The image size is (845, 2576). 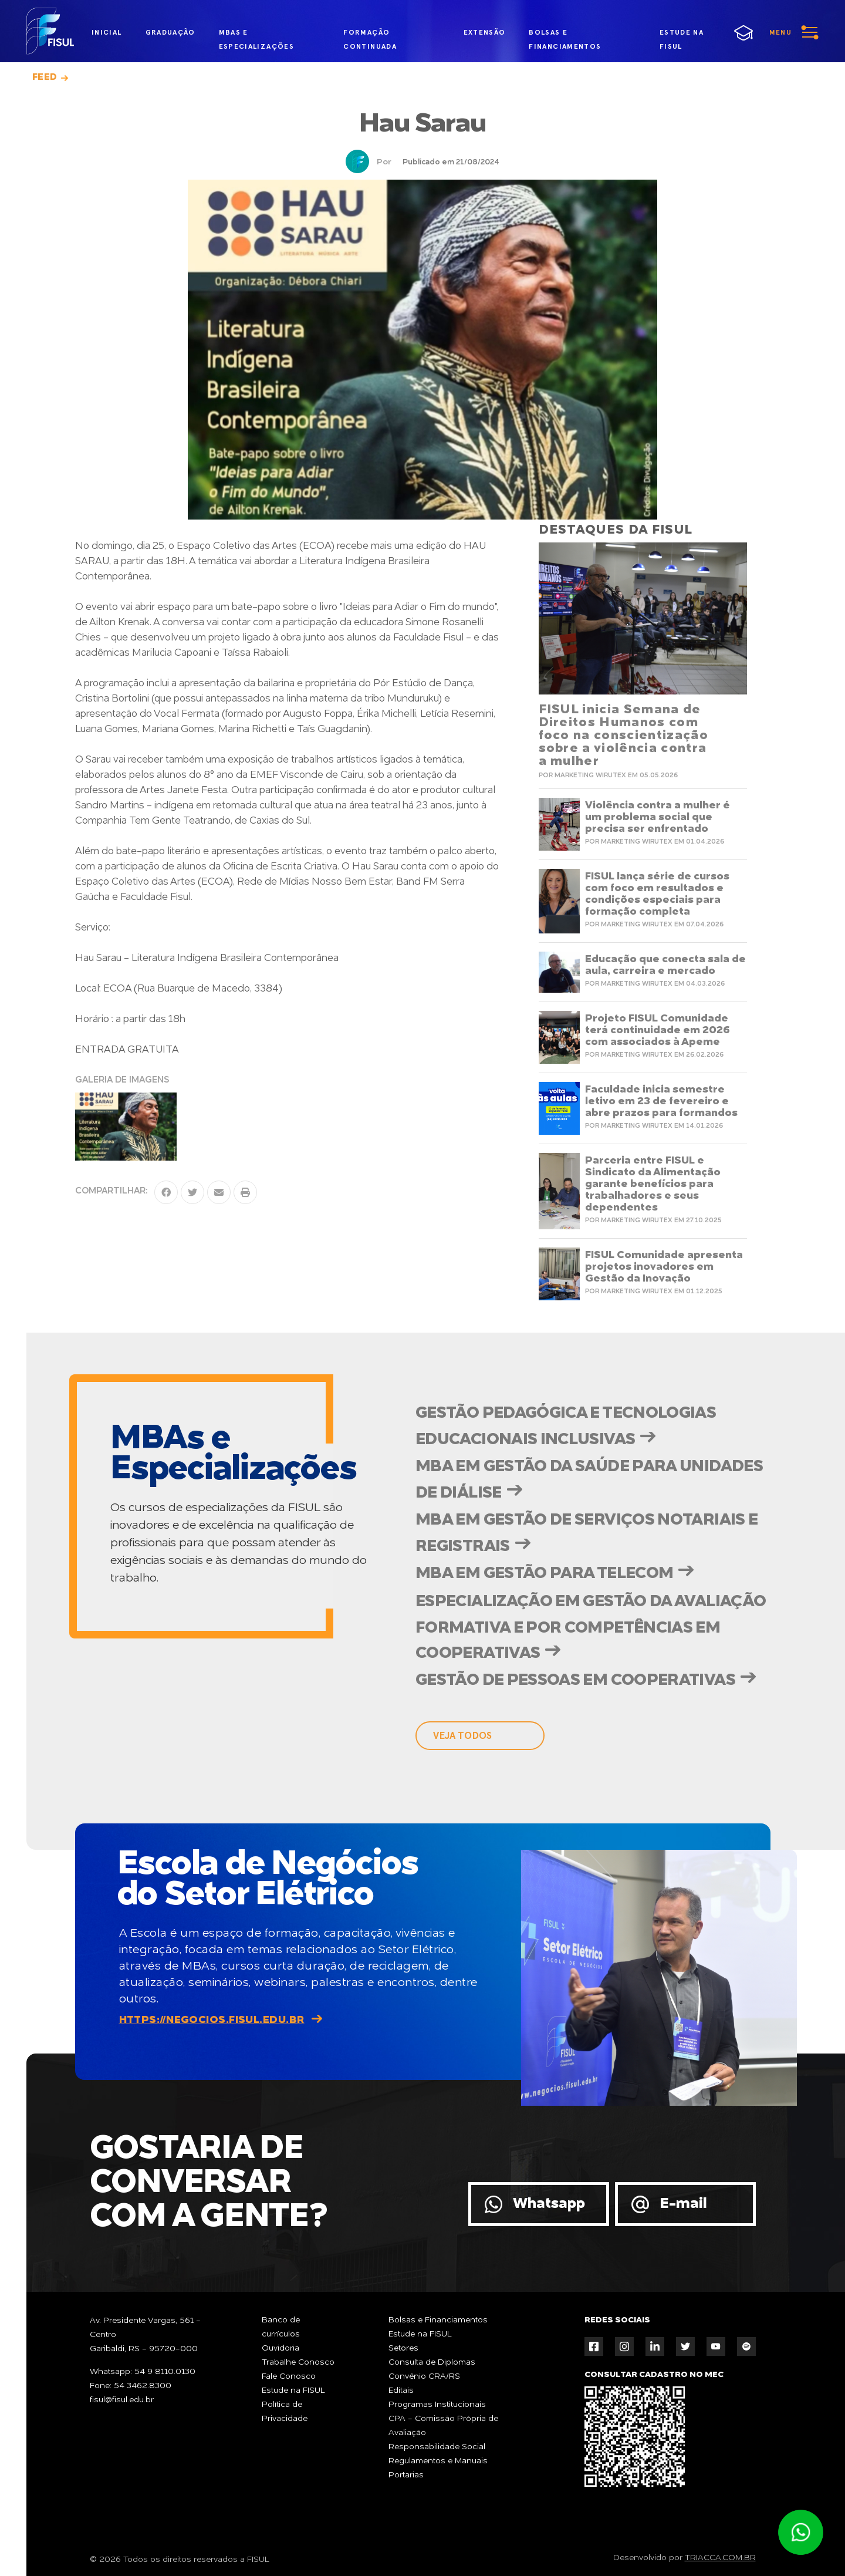 What do you see at coordinates (683, 2204) in the screenshot?
I see `E-mail` at bounding box center [683, 2204].